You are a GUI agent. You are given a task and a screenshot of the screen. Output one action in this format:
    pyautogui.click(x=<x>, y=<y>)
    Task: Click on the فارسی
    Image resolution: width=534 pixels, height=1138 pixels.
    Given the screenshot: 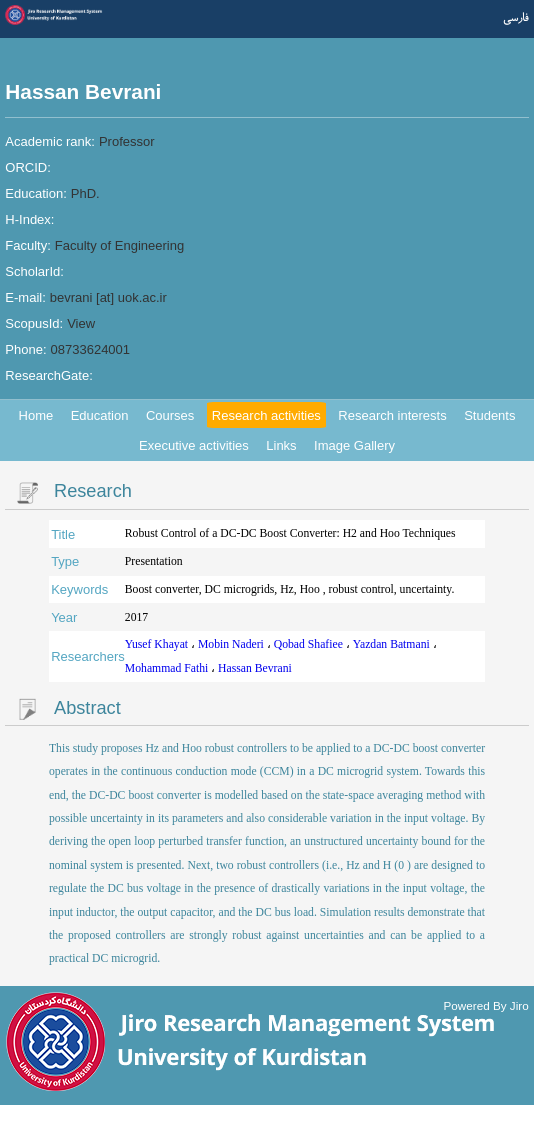 What is the action you would take?
    pyautogui.click(x=516, y=18)
    